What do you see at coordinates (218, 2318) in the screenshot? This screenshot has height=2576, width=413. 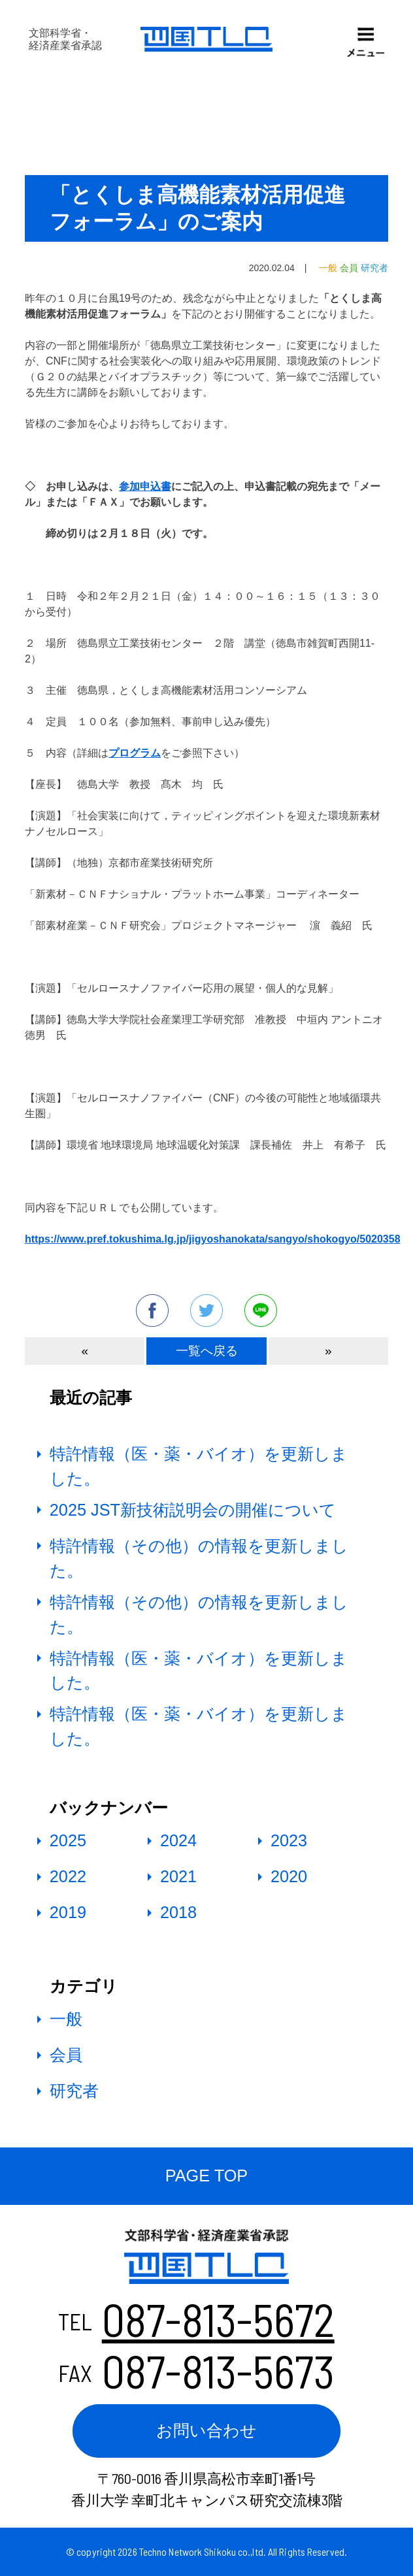 I see `087-813-5672` at bounding box center [218, 2318].